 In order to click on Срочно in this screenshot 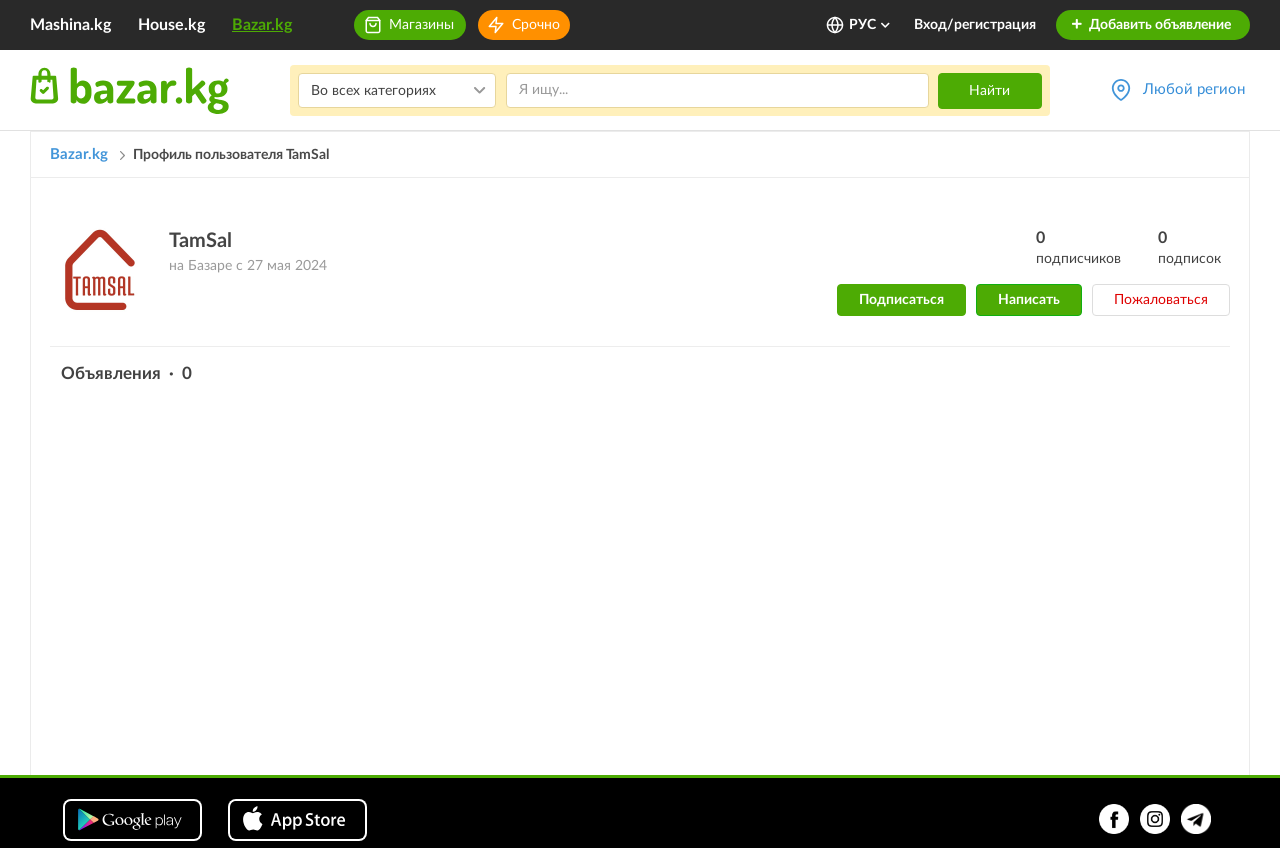, I will do `click(536, 25)`.